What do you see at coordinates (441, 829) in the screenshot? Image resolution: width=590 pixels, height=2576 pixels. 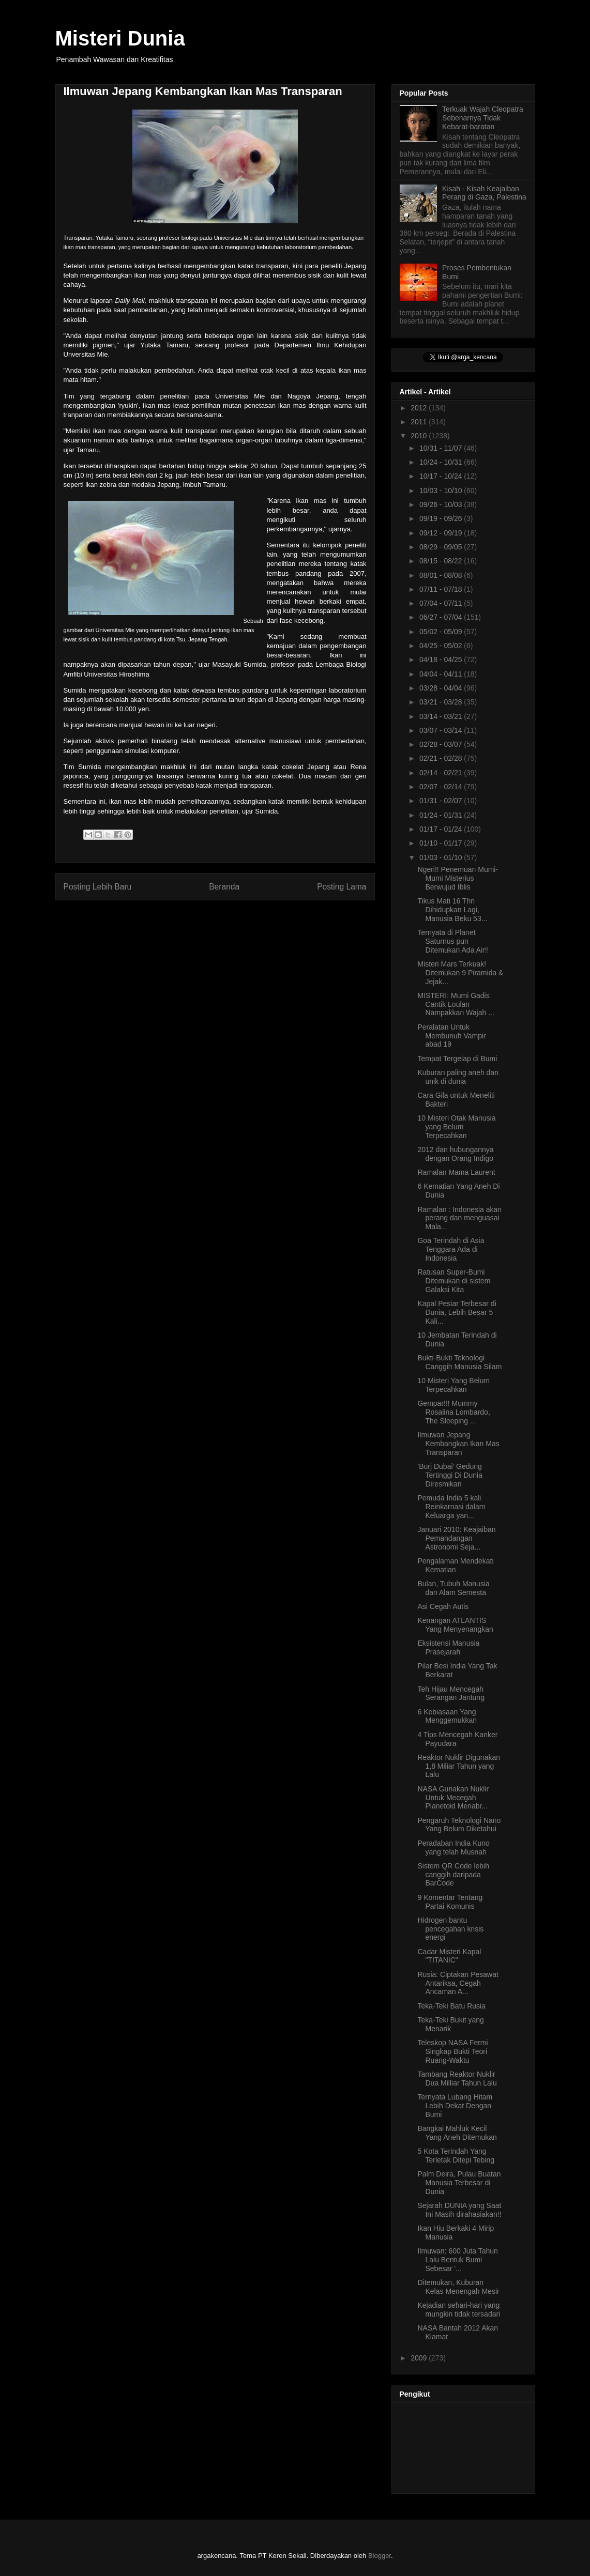 I see `01/17 - 01/24` at bounding box center [441, 829].